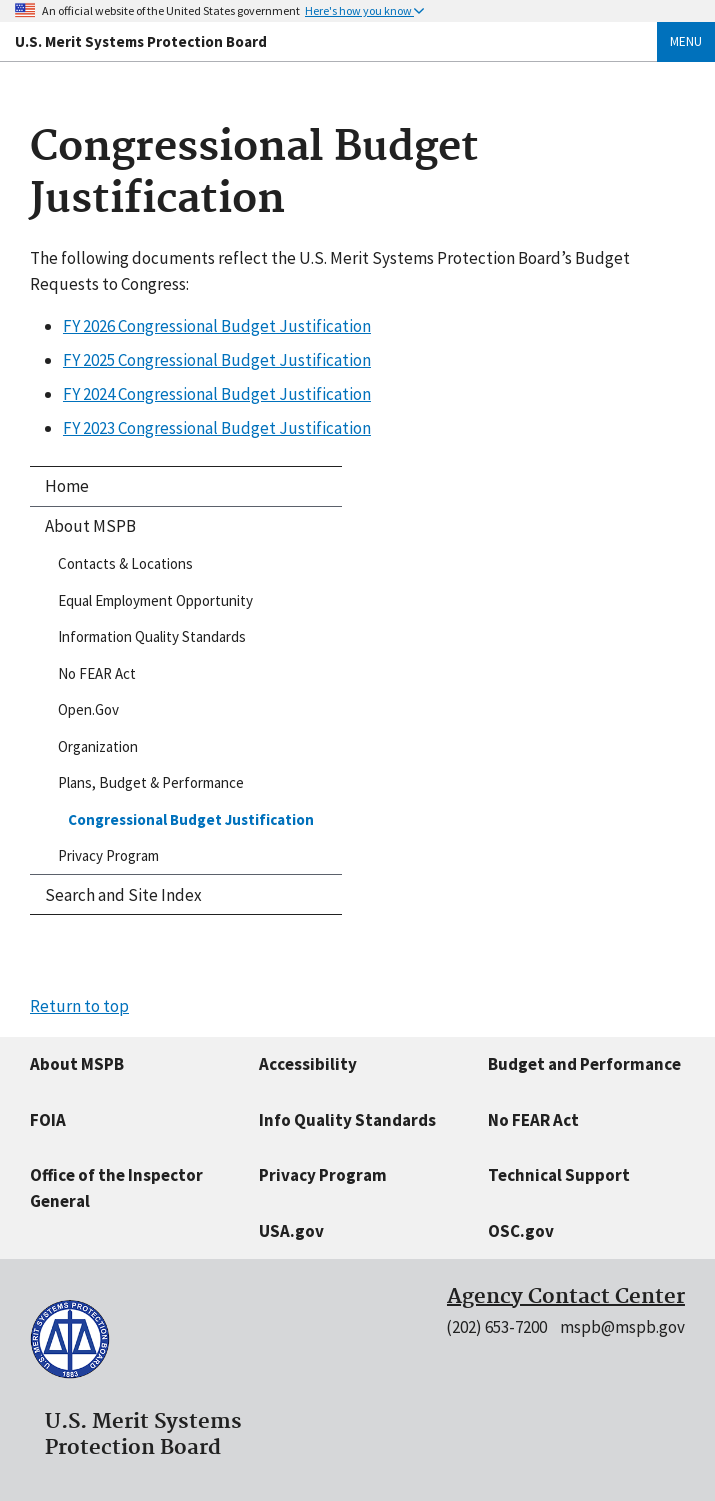 This screenshot has width=715, height=1501. What do you see at coordinates (79, 1006) in the screenshot?
I see `Return to top` at bounding box center [79, 1006].